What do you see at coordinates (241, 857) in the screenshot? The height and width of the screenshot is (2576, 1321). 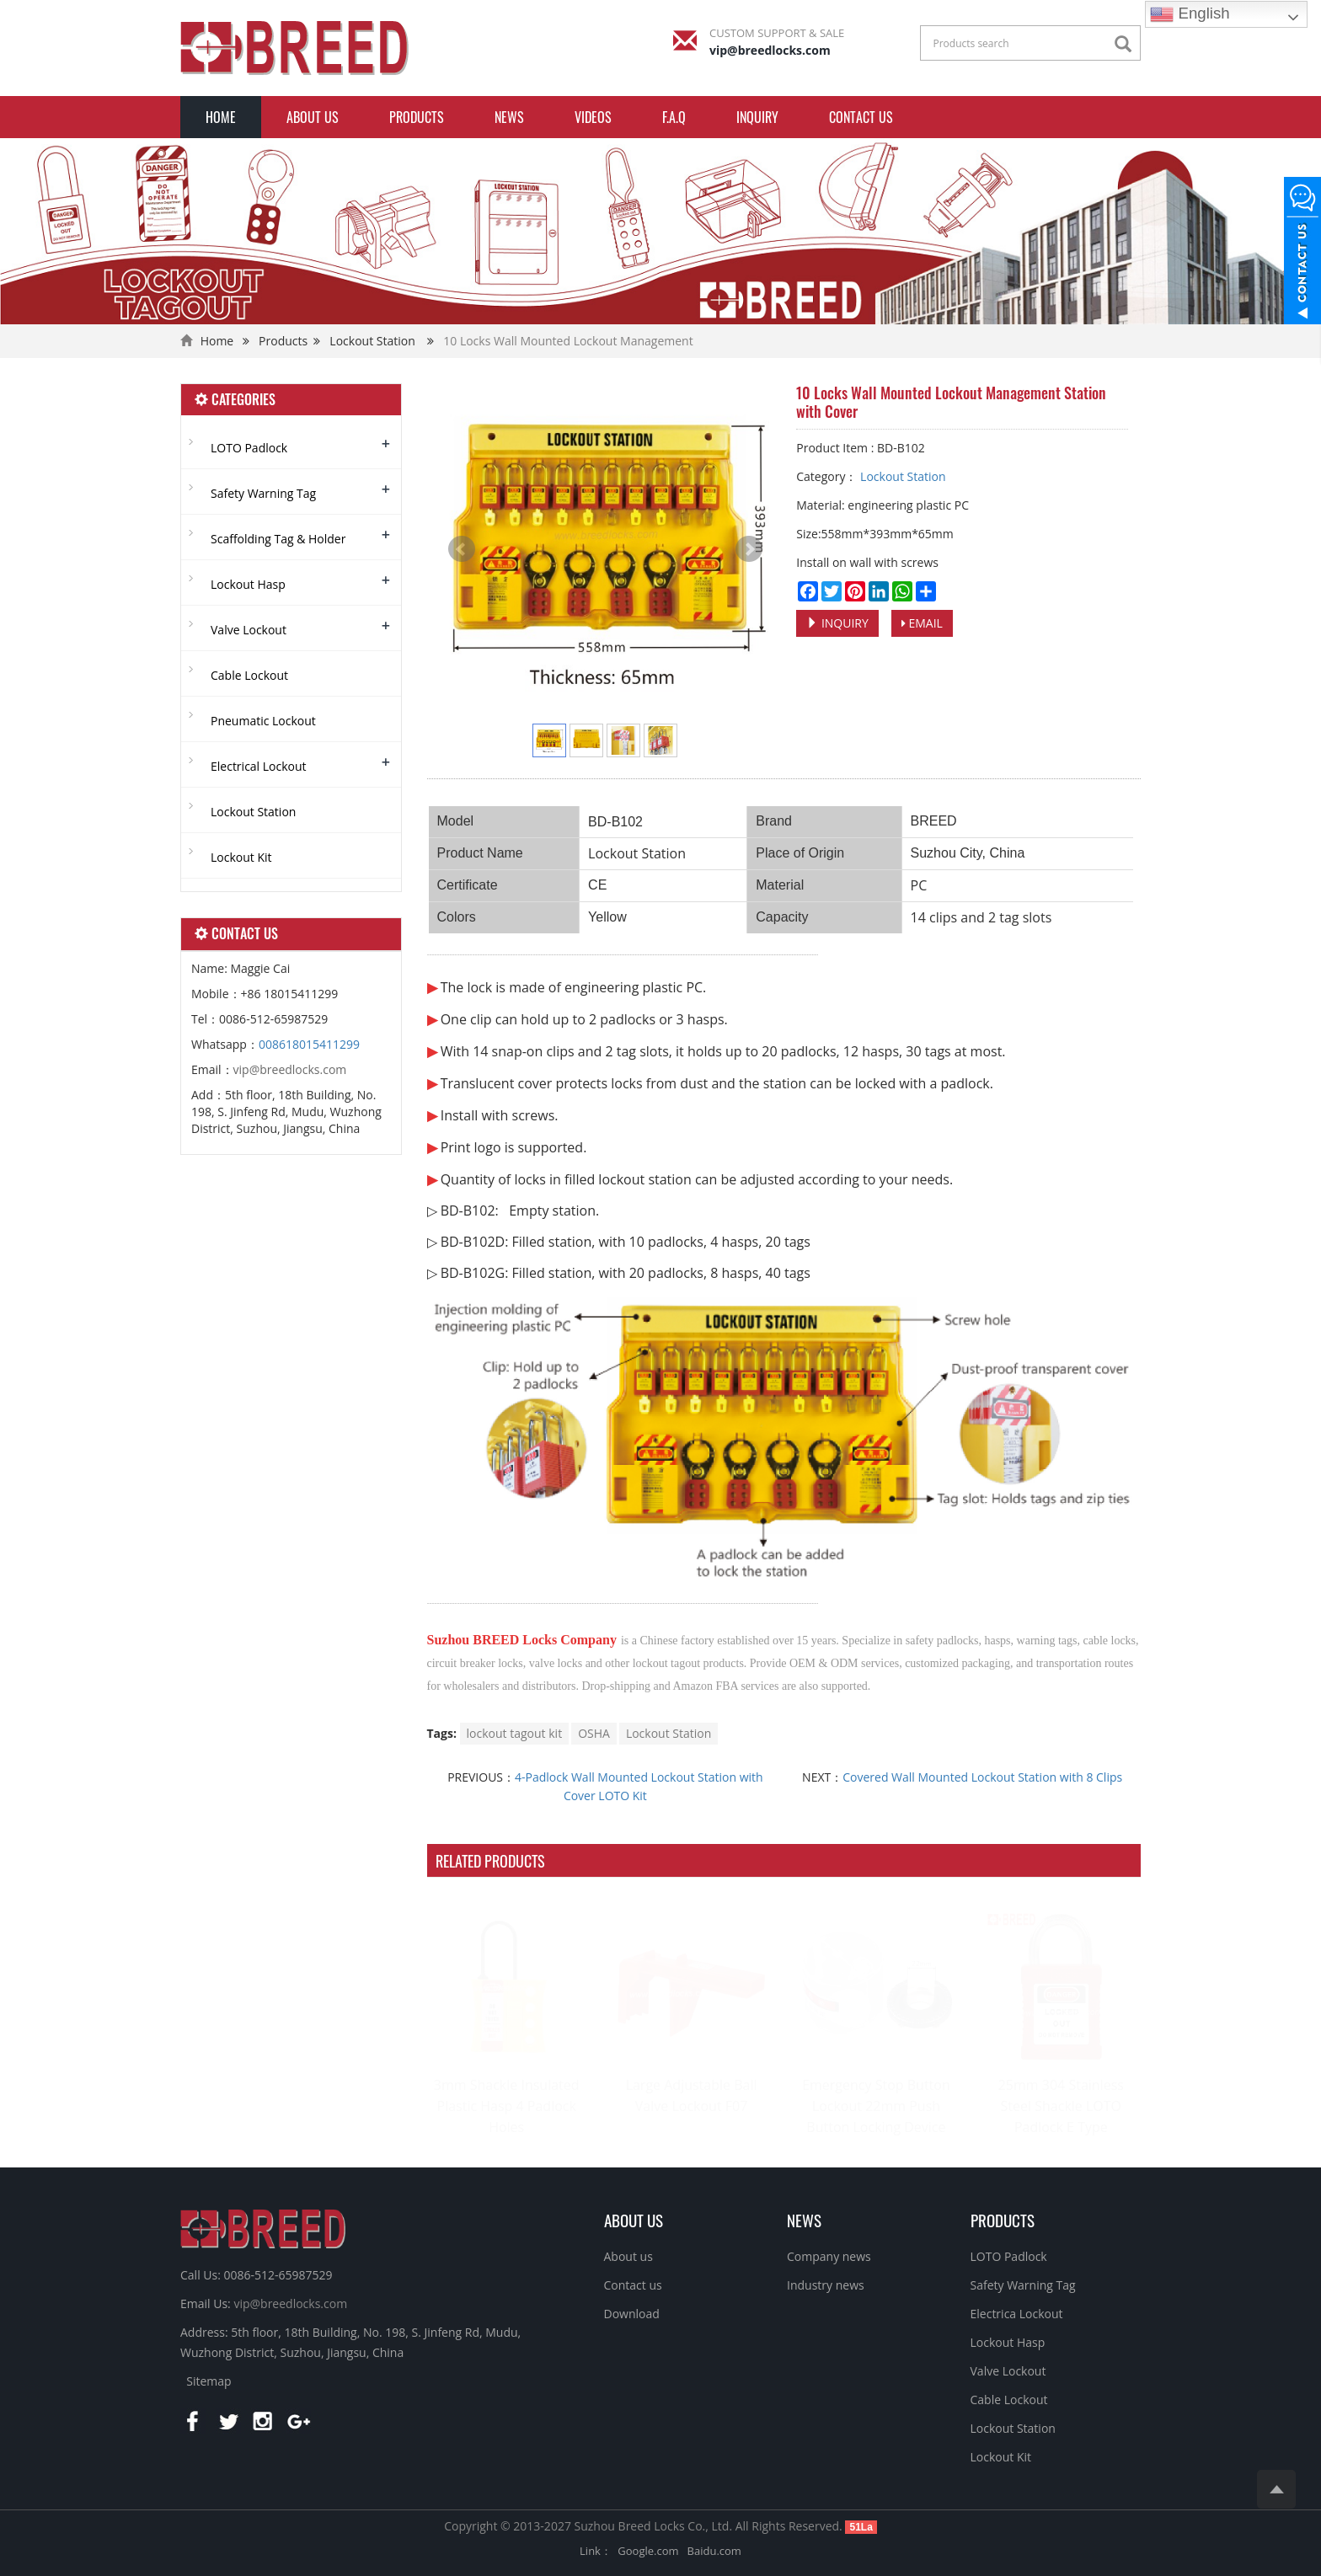 I see `Lockout Kit` at bounding box center [241, 857].